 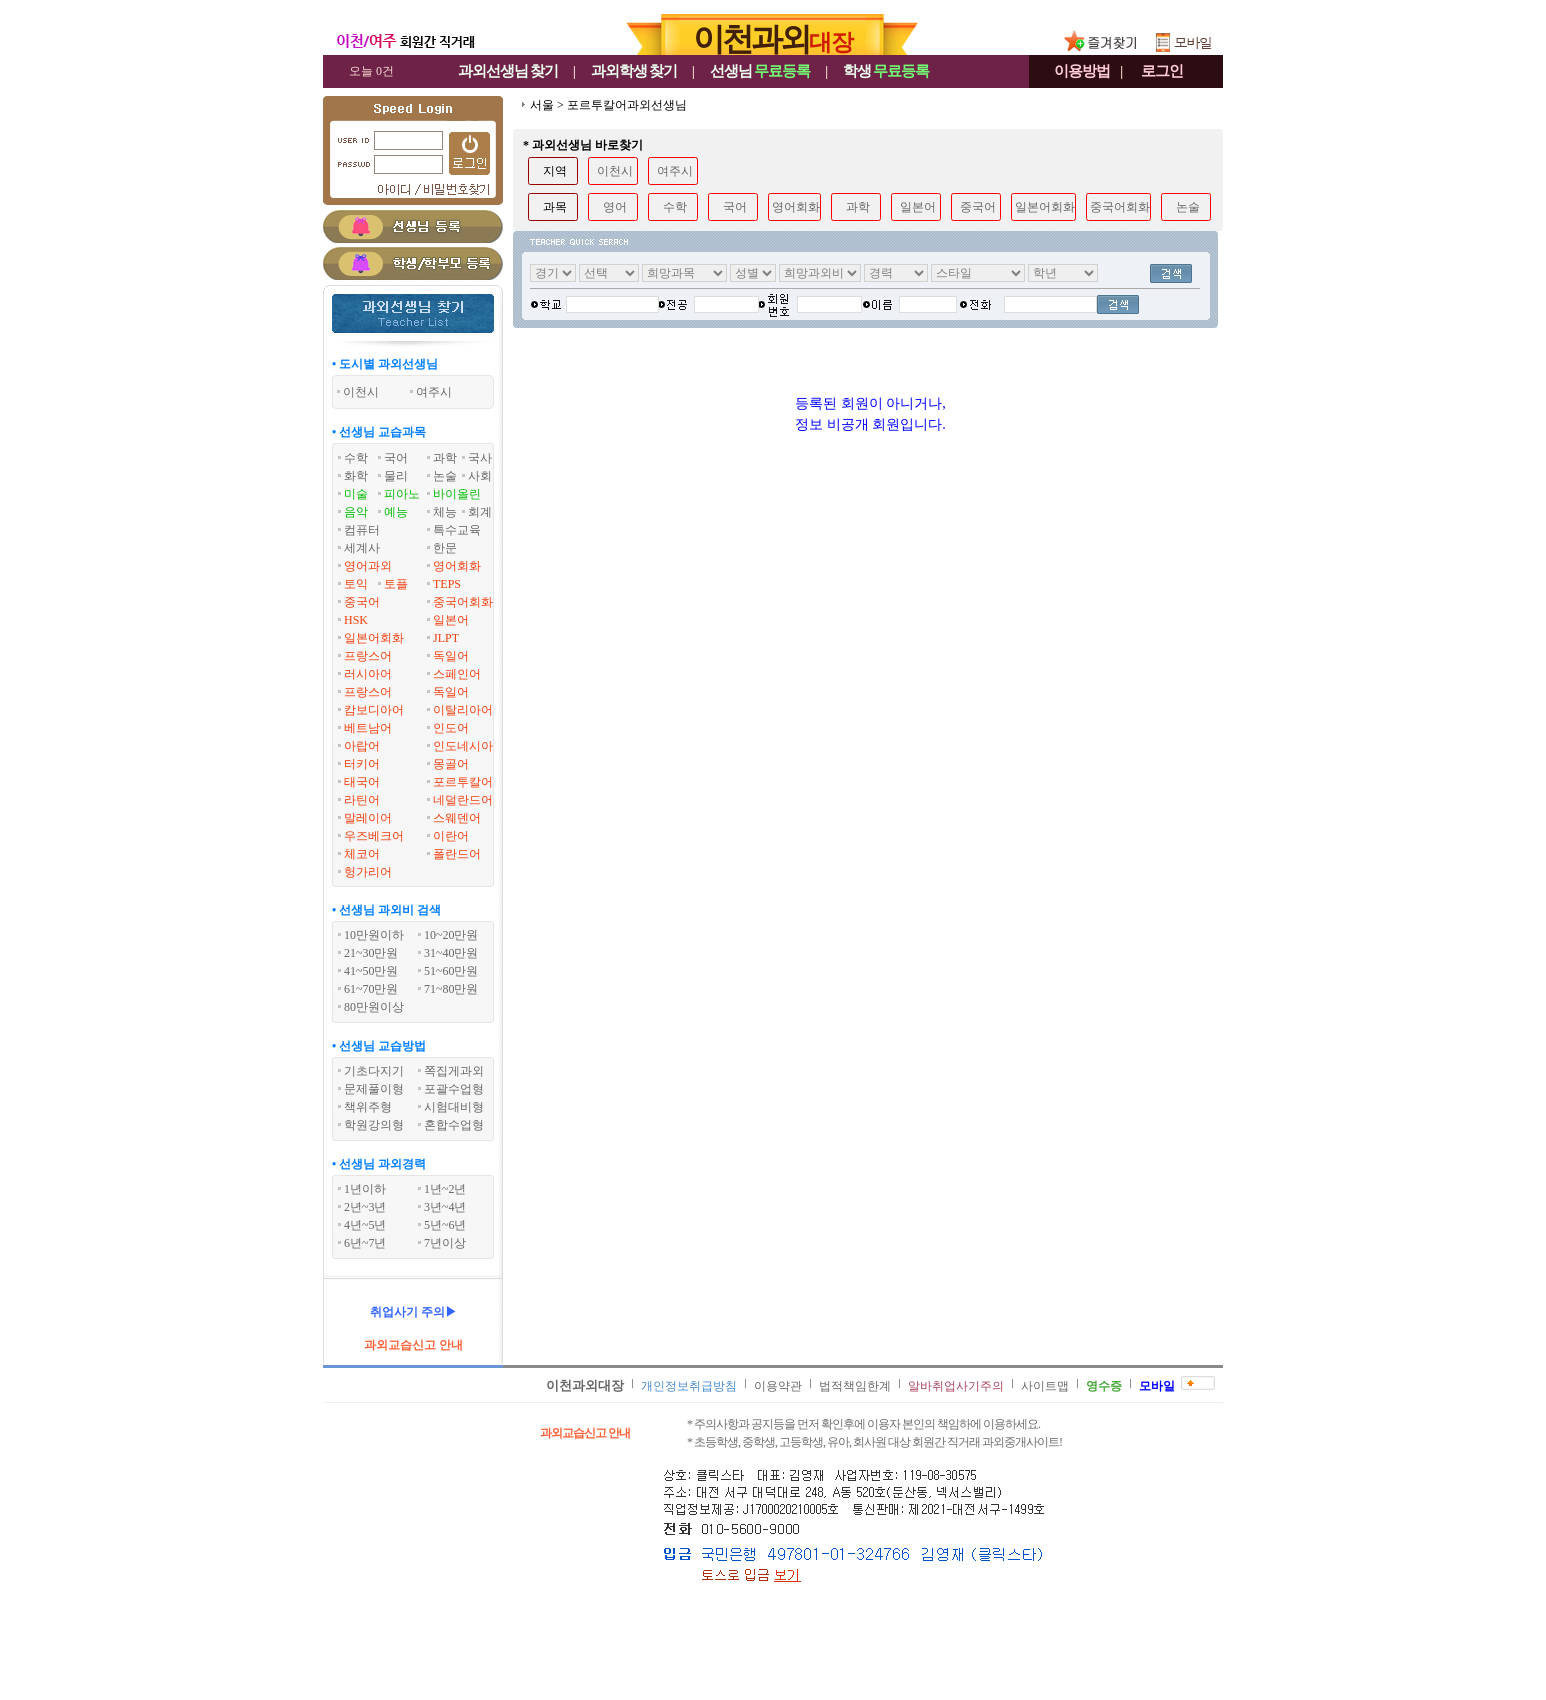 What do you see at coordinates (374, 1089) in the screenshot?
I see `문제풀이형` at bounding box center [374, 1089].